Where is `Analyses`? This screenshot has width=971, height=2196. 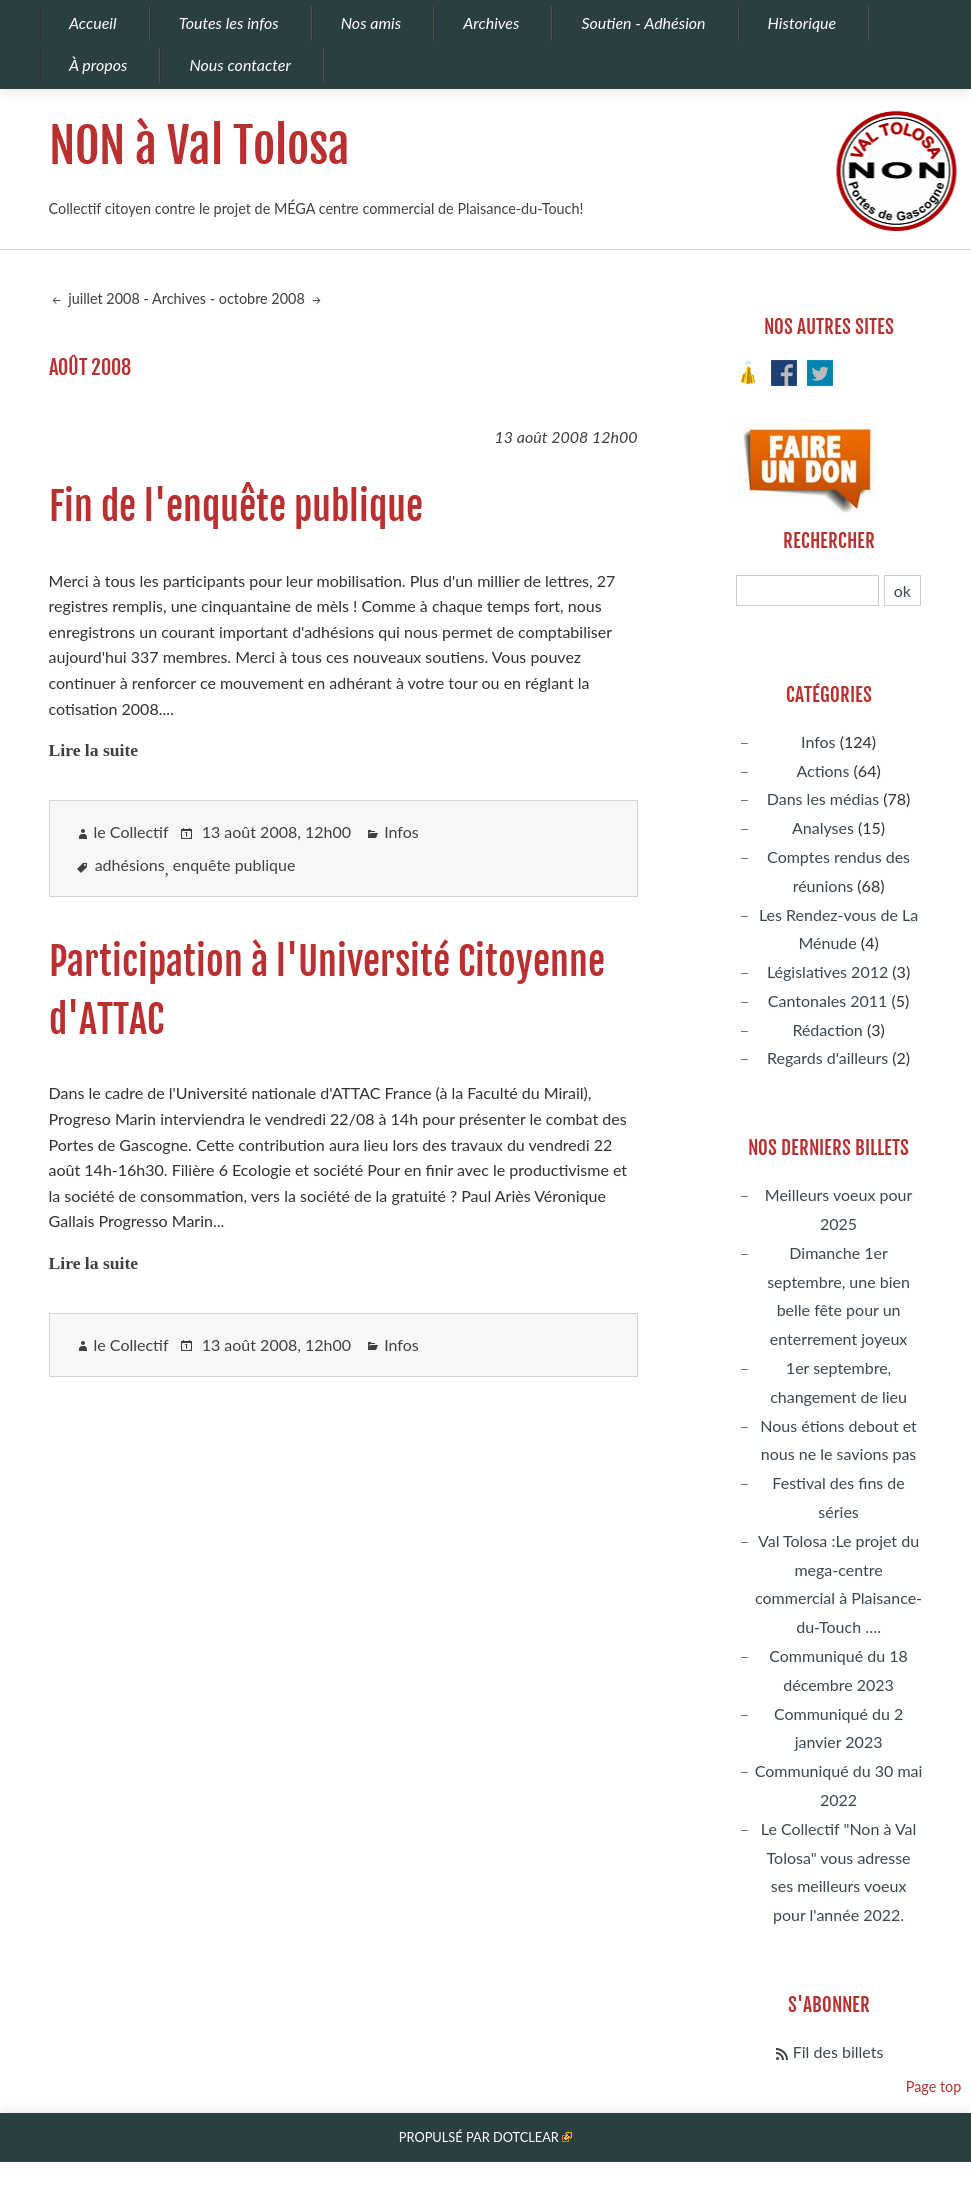
Analyses is located at coordinates (823, 827).